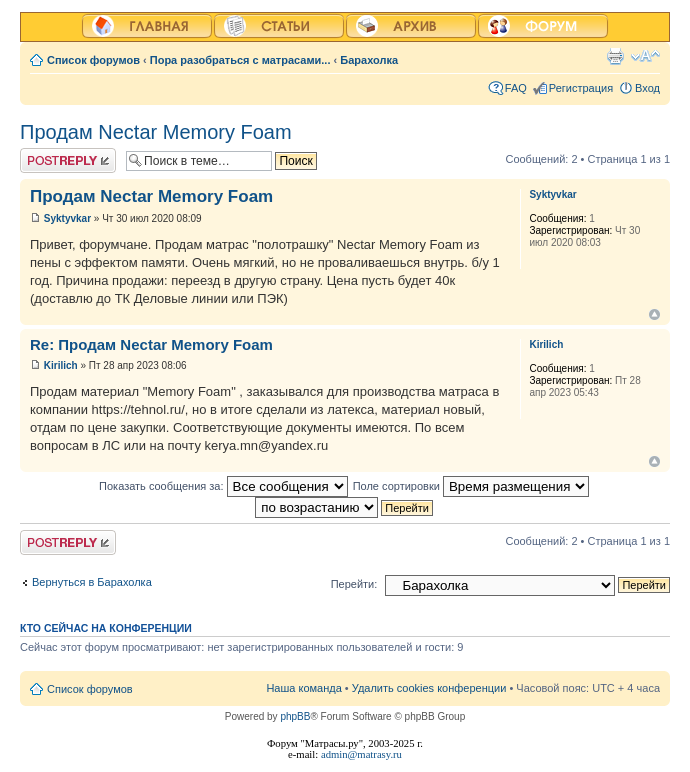 The image size is (690, 772). I want to click on Пора разобраться с матрасами..., so click(240, 60).